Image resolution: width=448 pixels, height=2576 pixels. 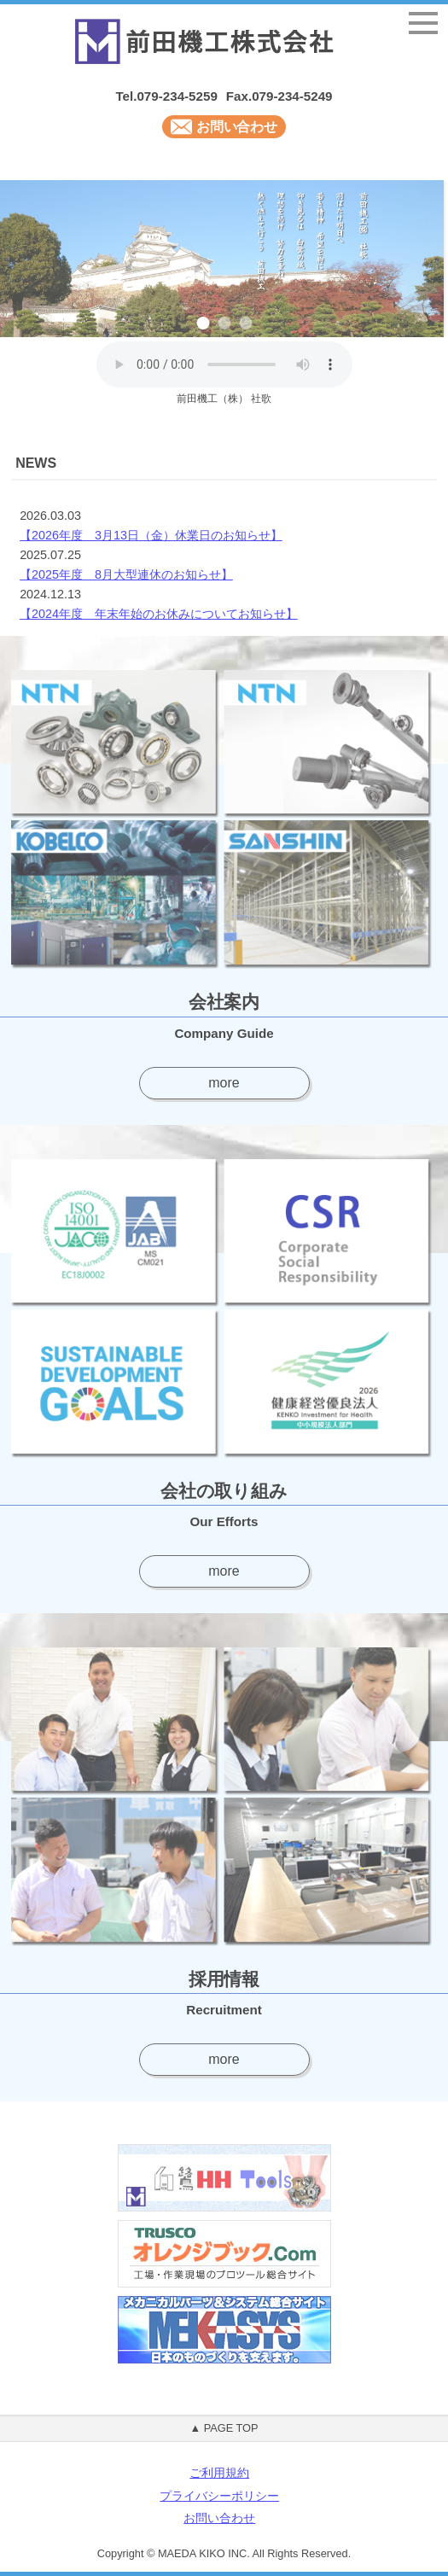 What do you see at coordinates (223, 2428) in the screenshot?
I see `▲ PAGE TOP` at bounding box center [223, 2428].